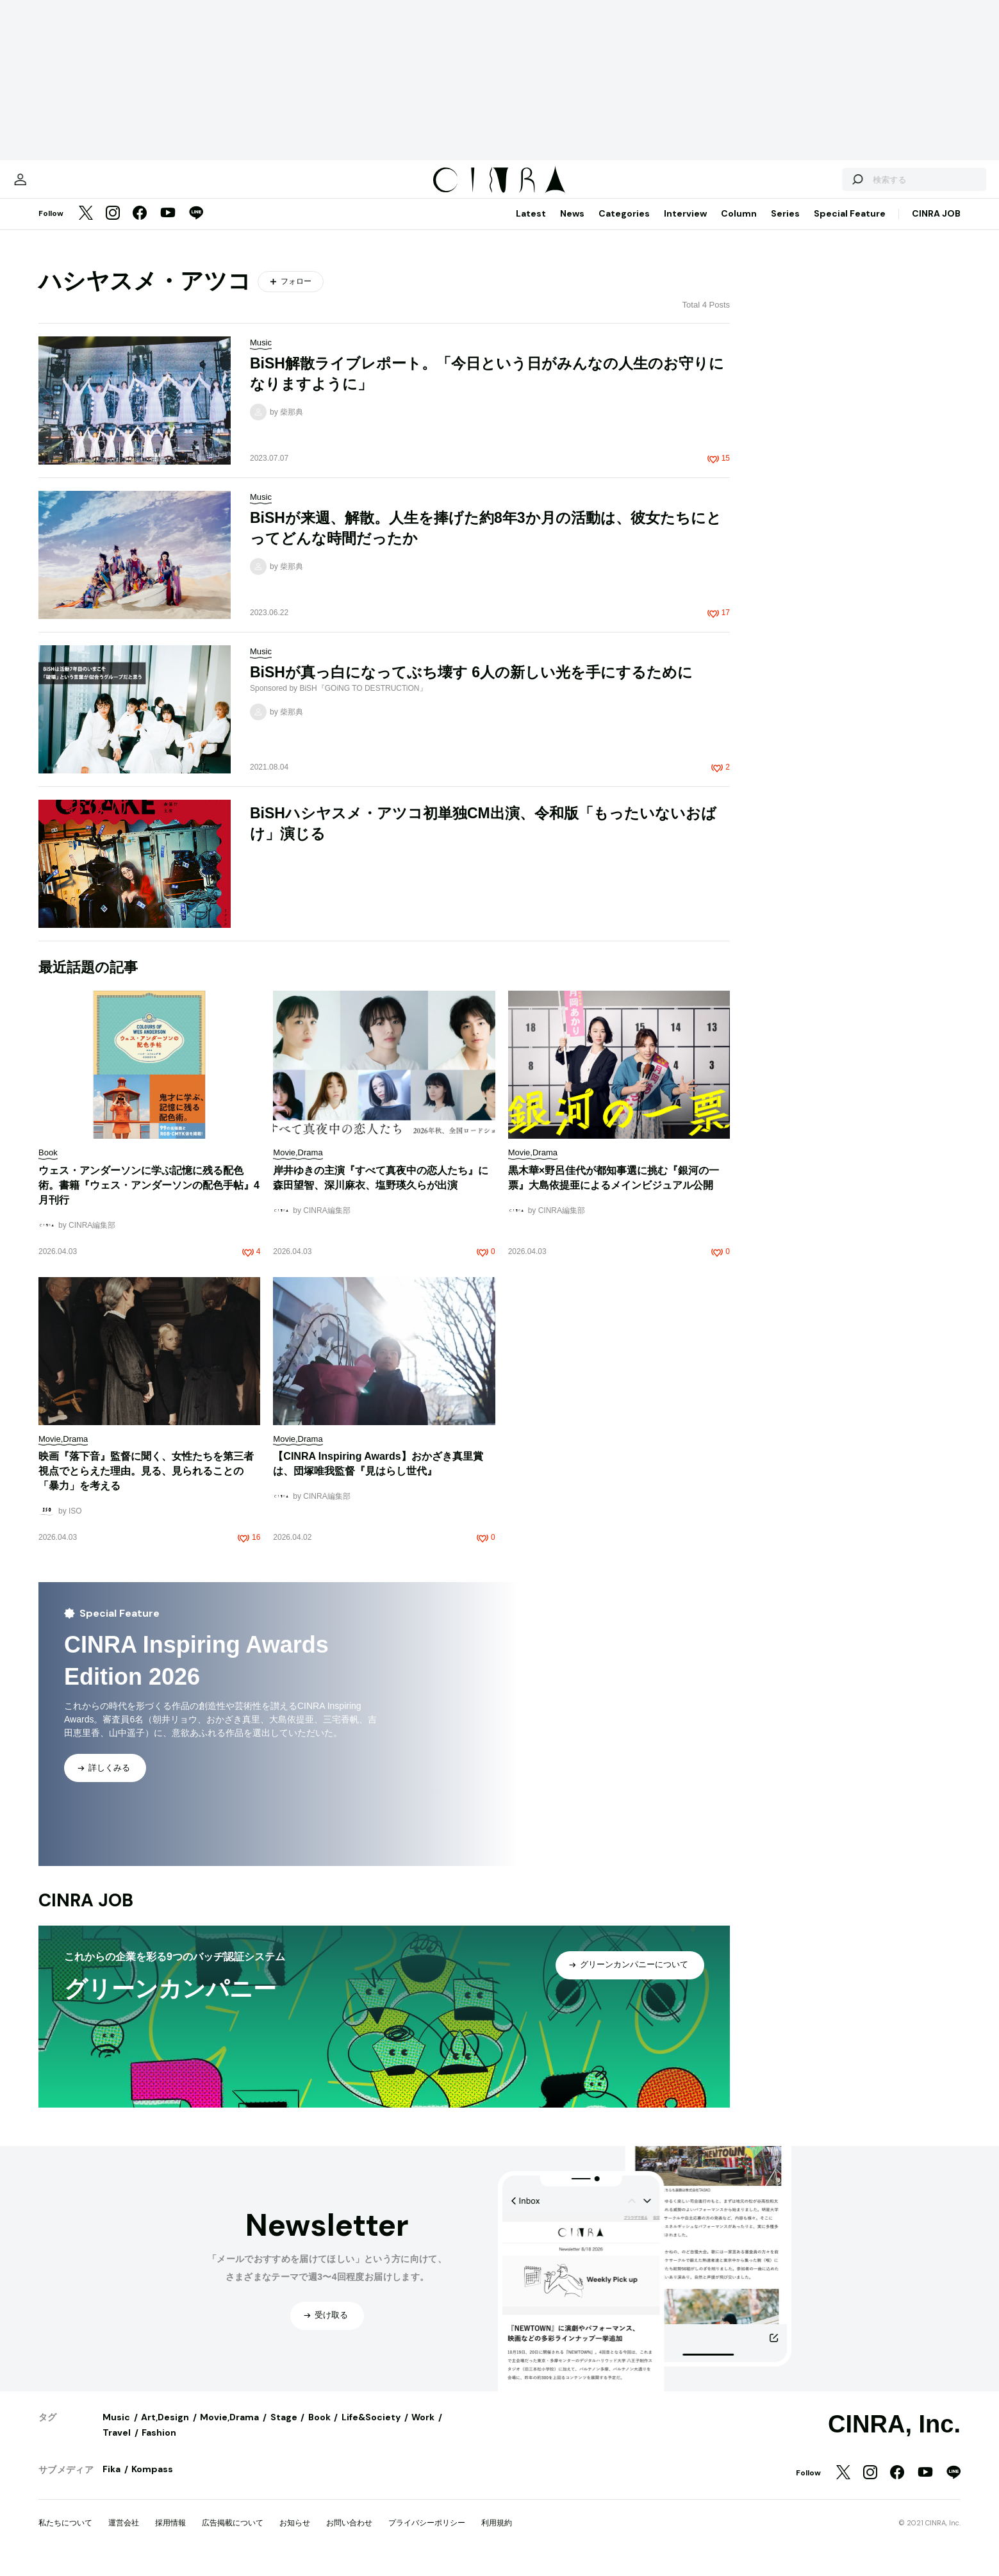 This screenshot has width=999, height=2576. Describe the element at coordinates (149, 1198) in the screenshot. I see `ウェス・アンダーソンに学ぶ記憶に残る配色術。書籍『ウェス・アンダーソンの配色手帖』4月刊行` at that location.